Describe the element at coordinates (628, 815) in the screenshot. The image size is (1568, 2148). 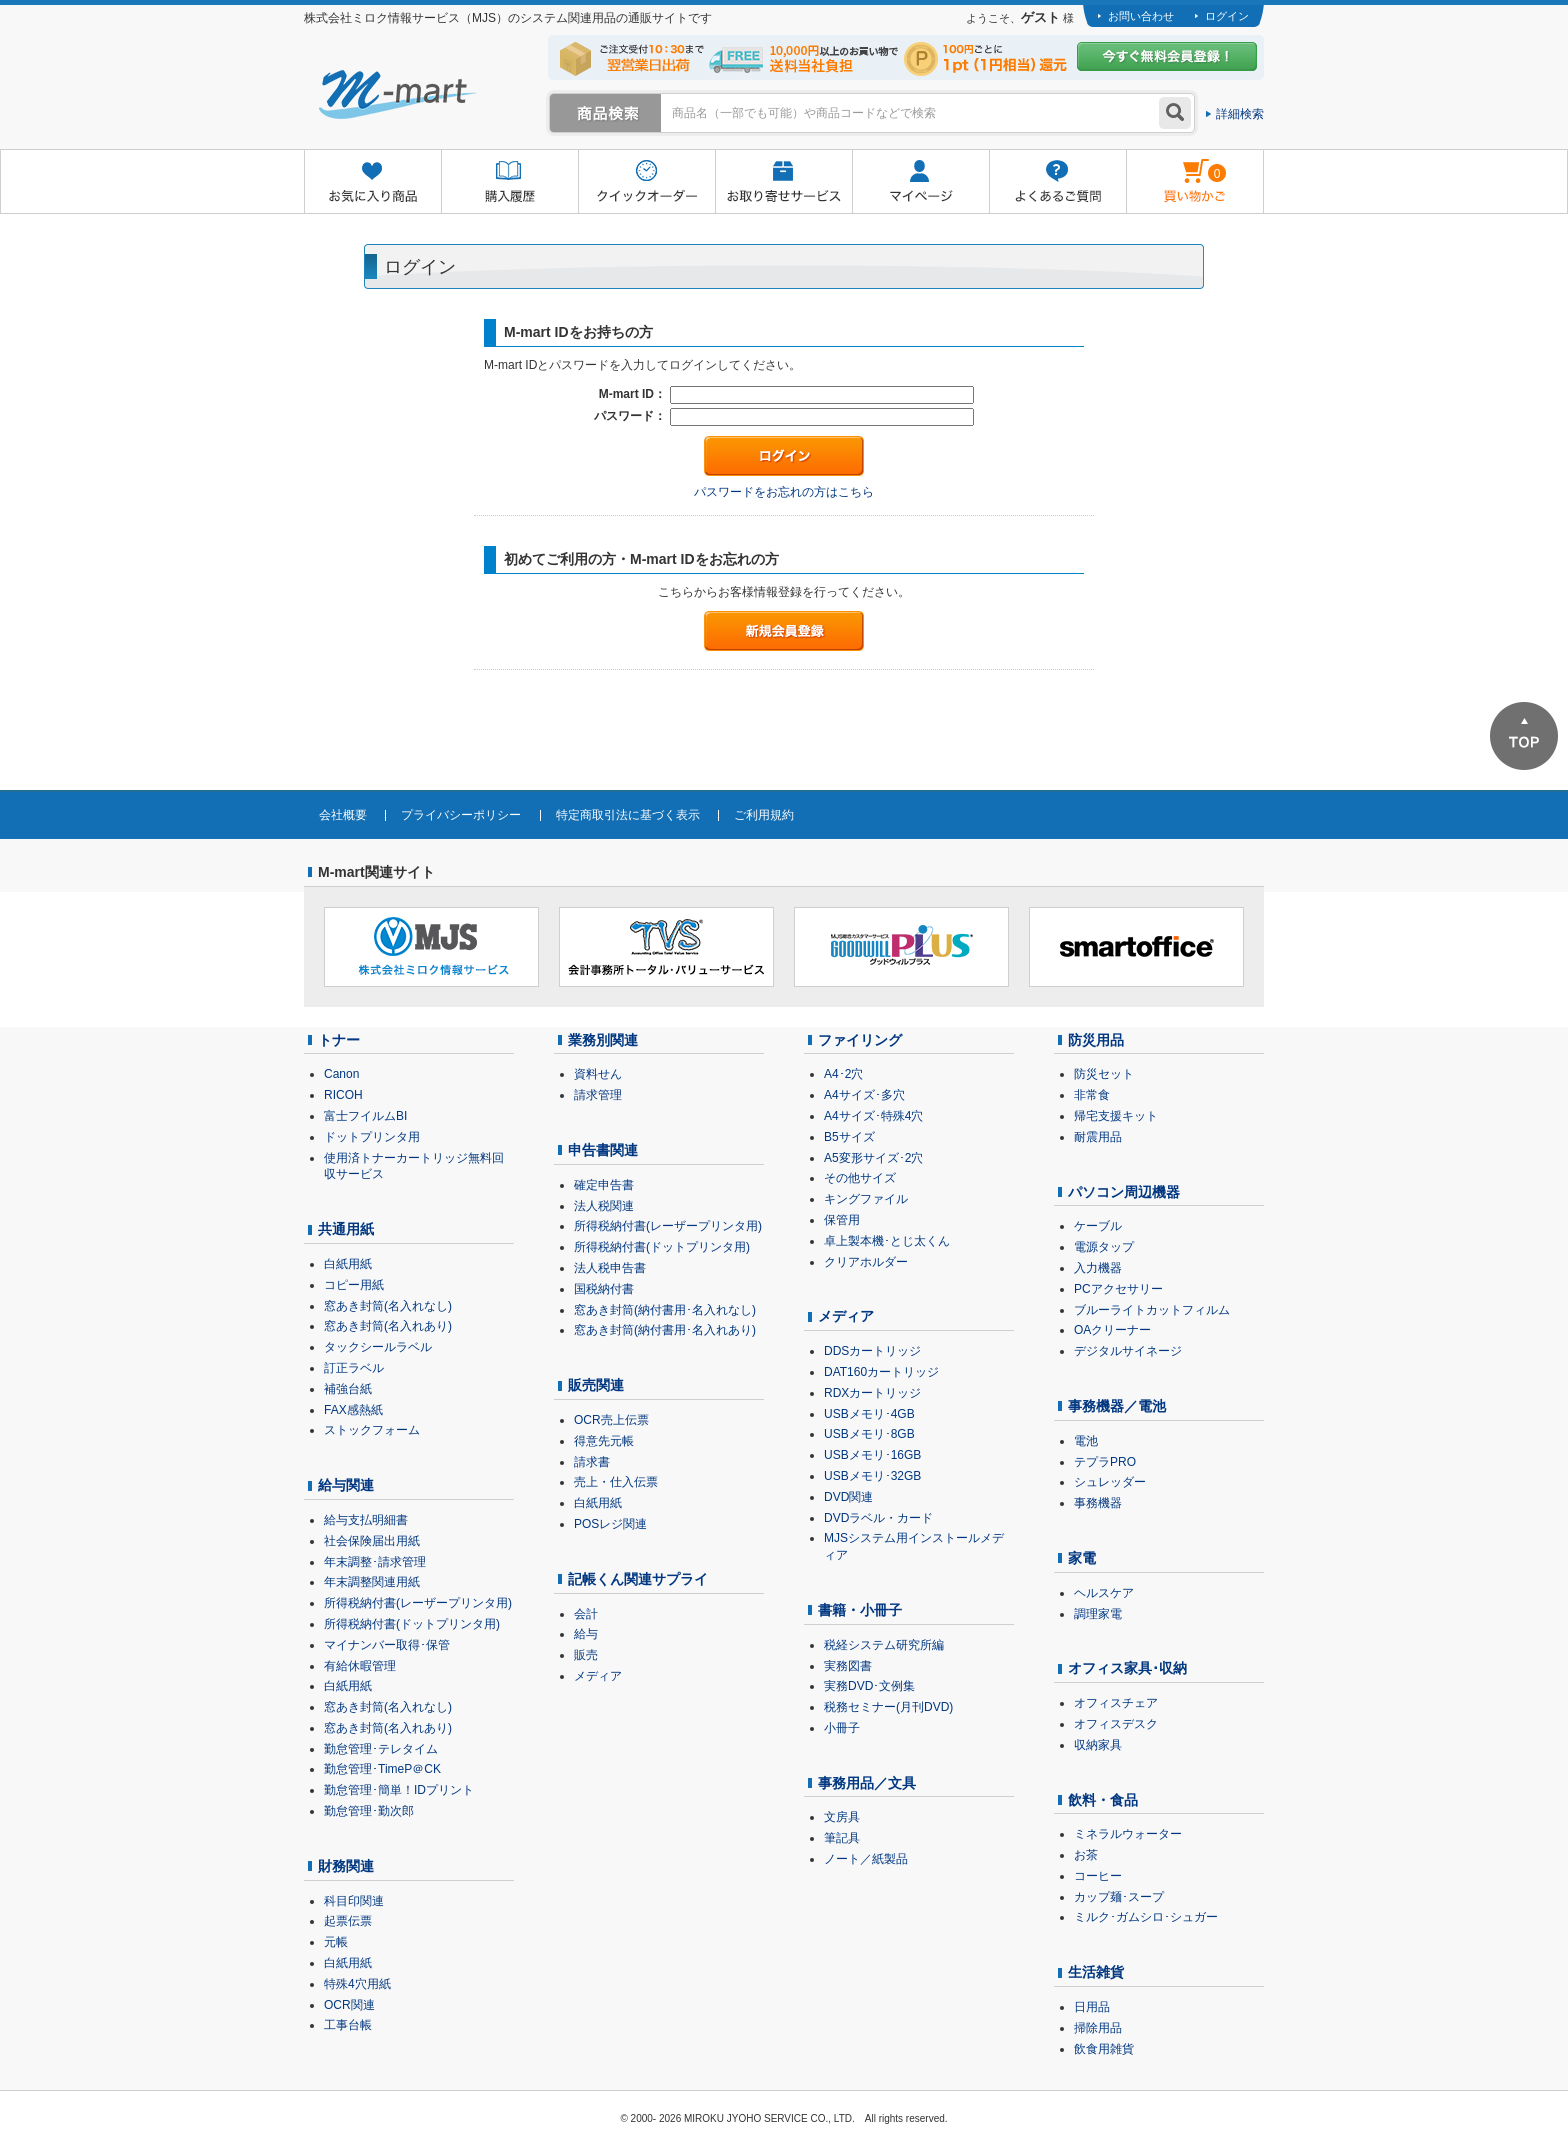
I see `特定商取引法に基づく表示` at that location.